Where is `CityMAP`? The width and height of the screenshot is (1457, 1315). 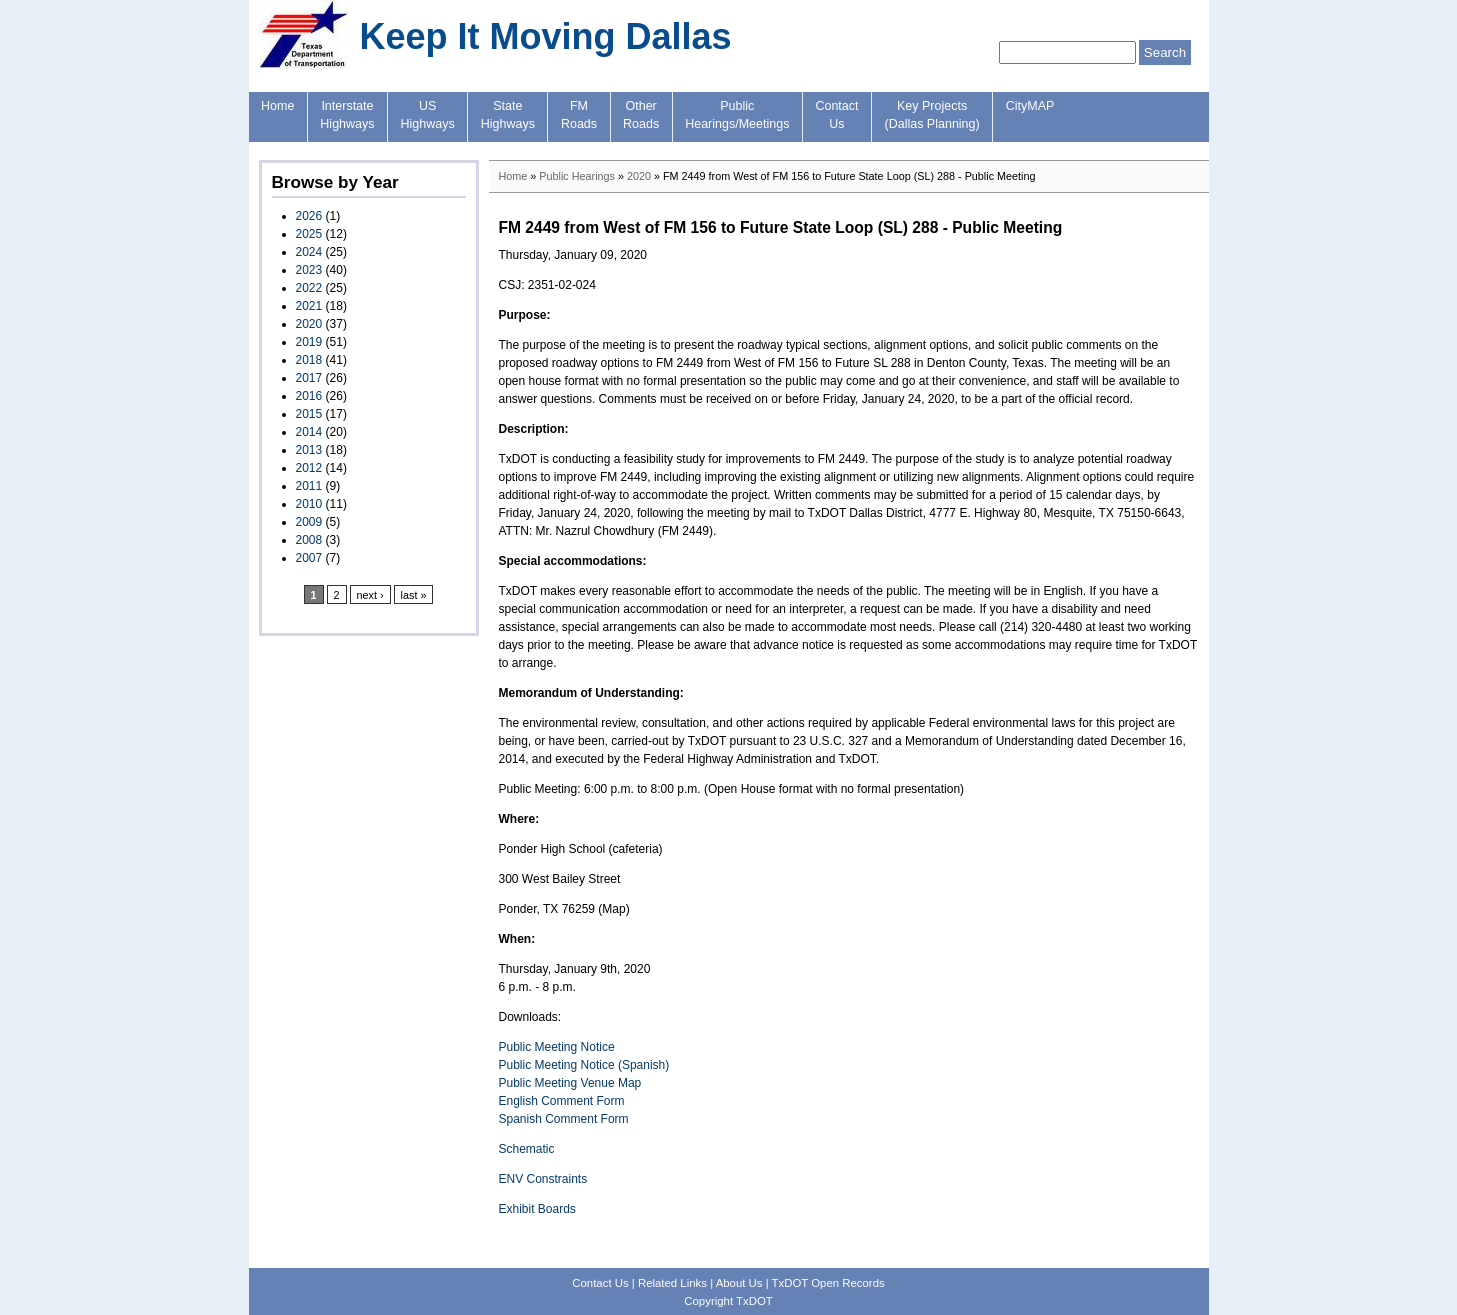
CityMAP is located at coordinates (1030, 106).